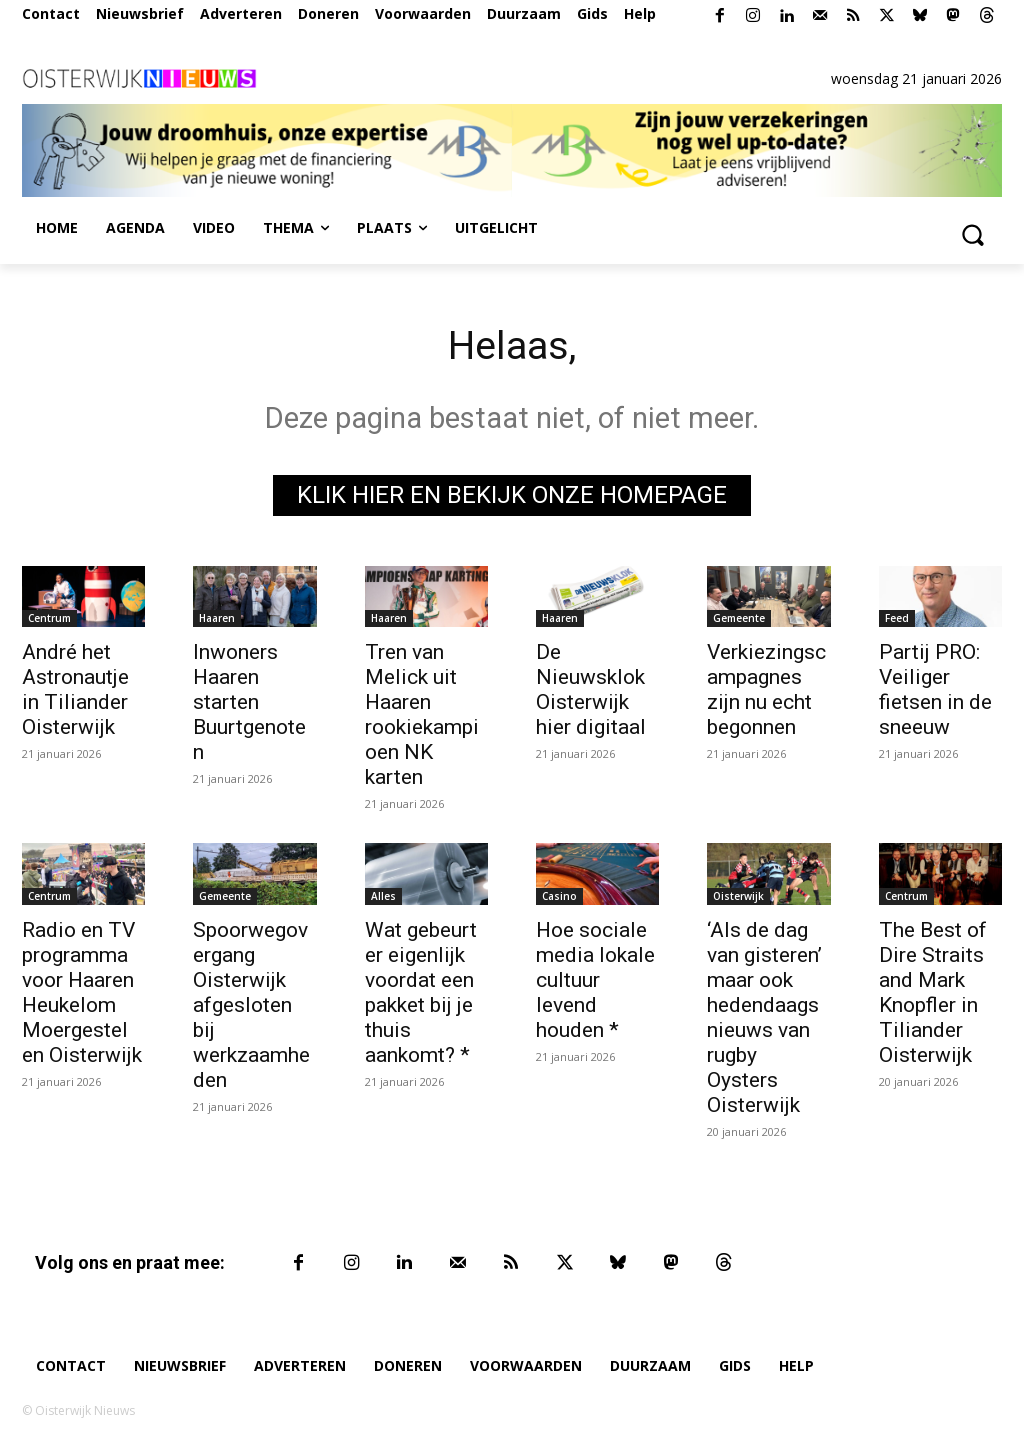 The image size is (1024, 1449). What do you see at coordinates (739, 620) in the screenshot?
I see `Gemeente` at bounding box center [739, 620].